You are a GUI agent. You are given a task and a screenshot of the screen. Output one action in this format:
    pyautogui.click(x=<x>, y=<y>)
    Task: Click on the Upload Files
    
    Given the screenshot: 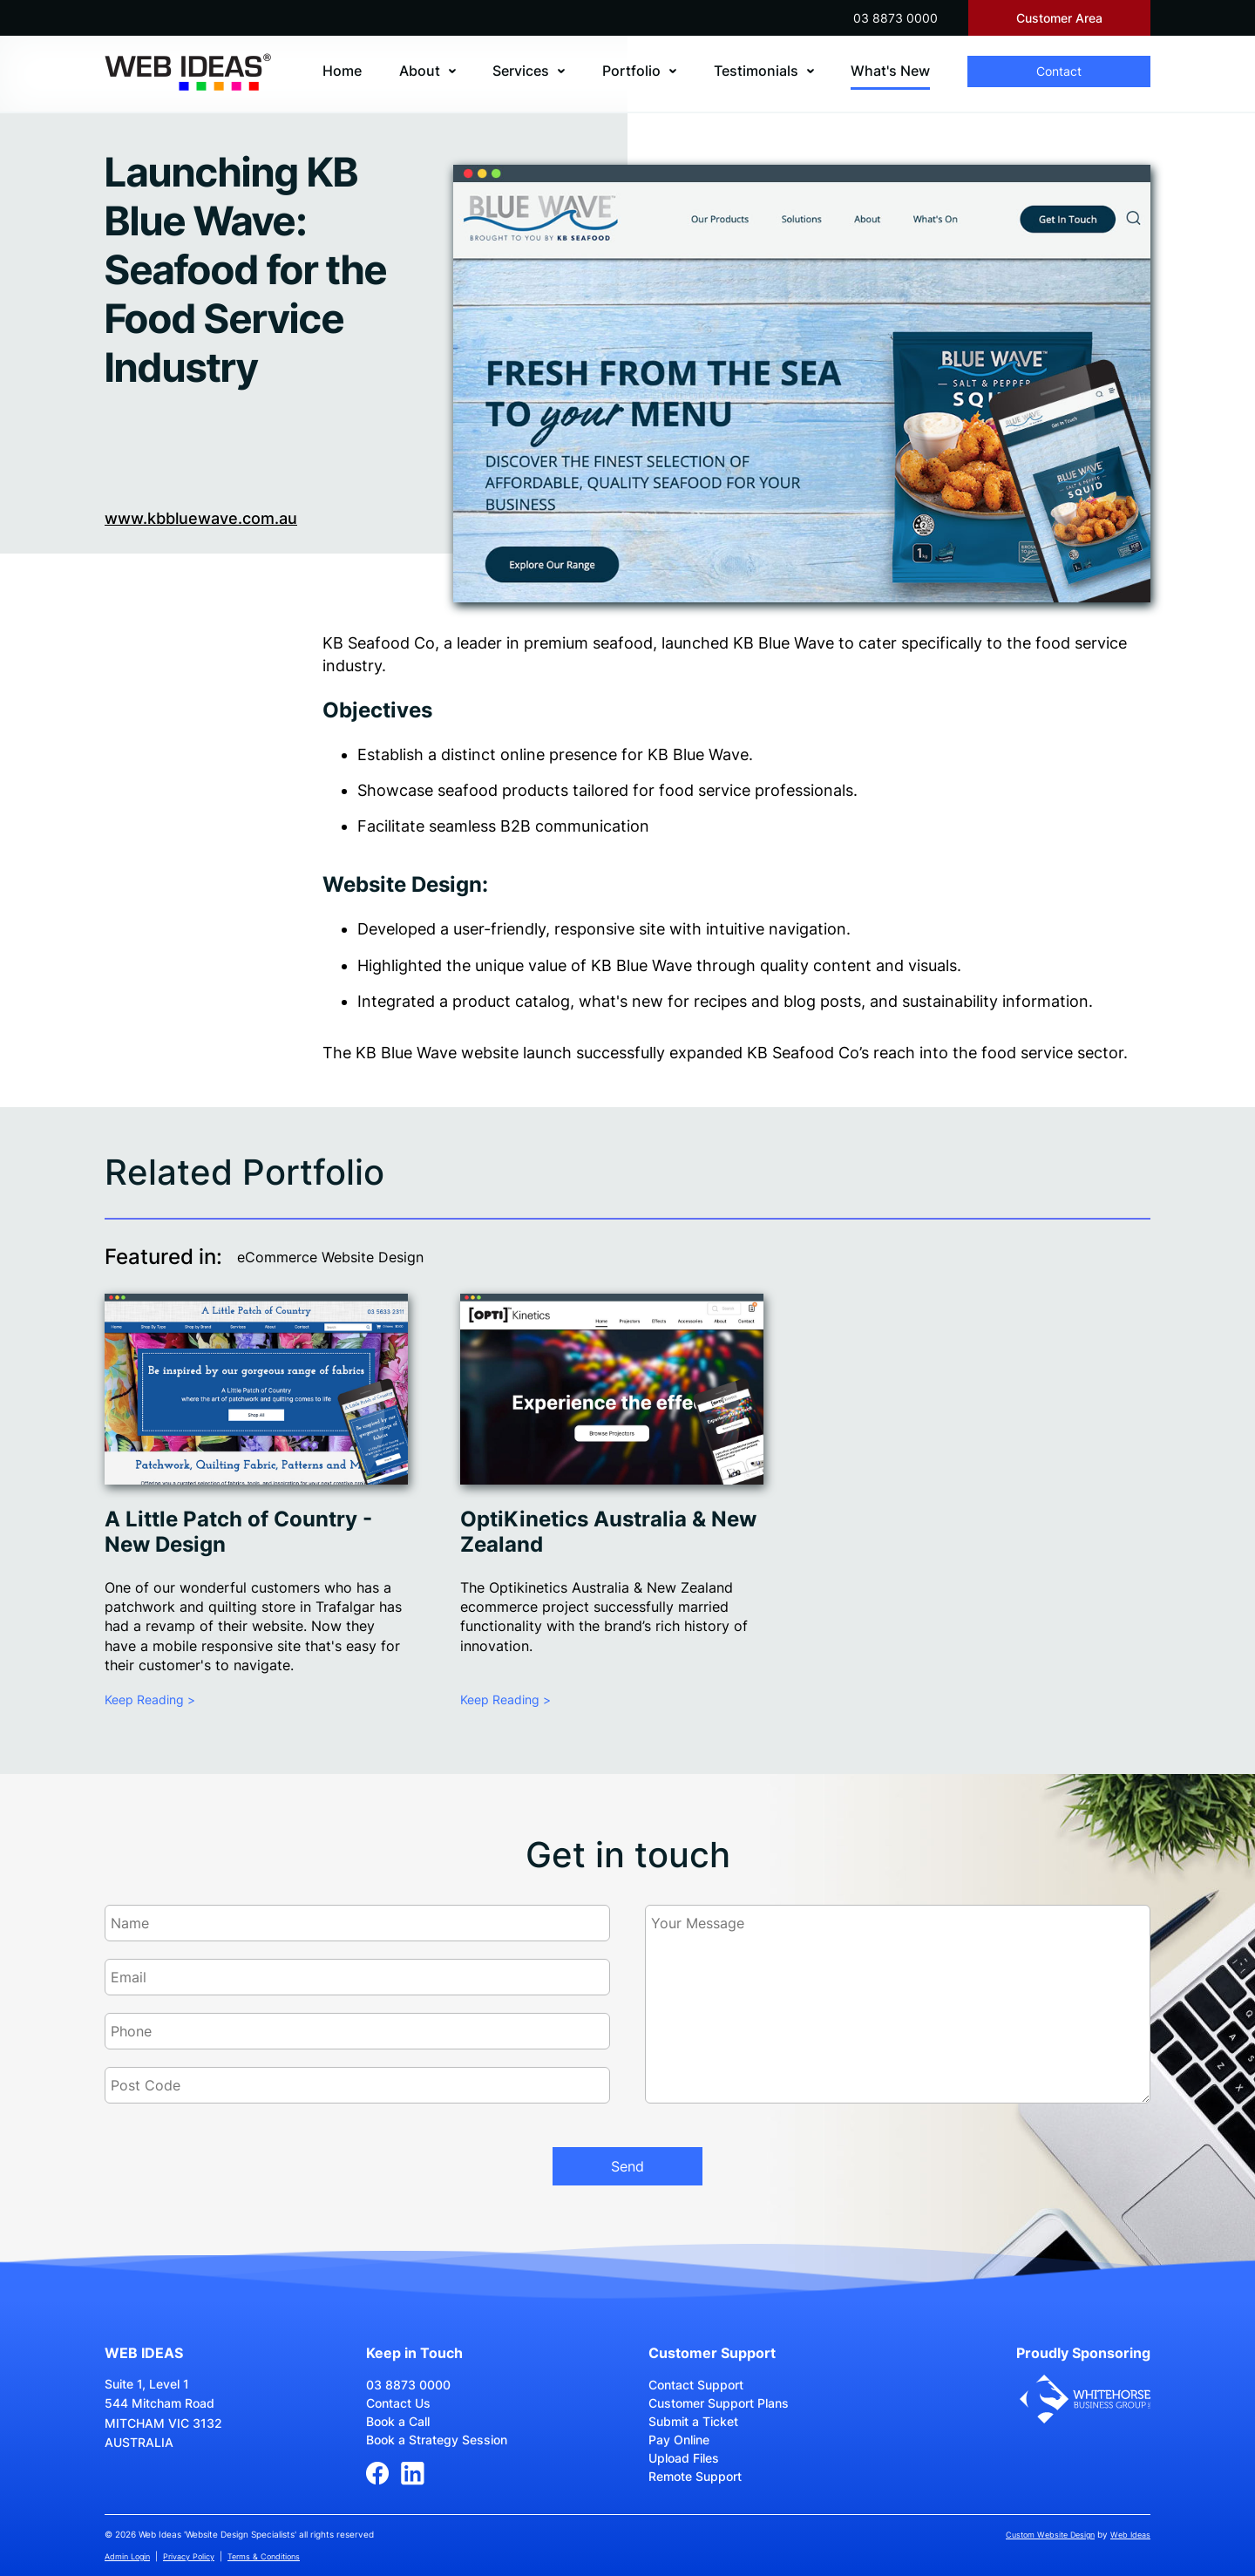 What is the action you would take?
    pyautogui.click(x=683, y=2457)
    